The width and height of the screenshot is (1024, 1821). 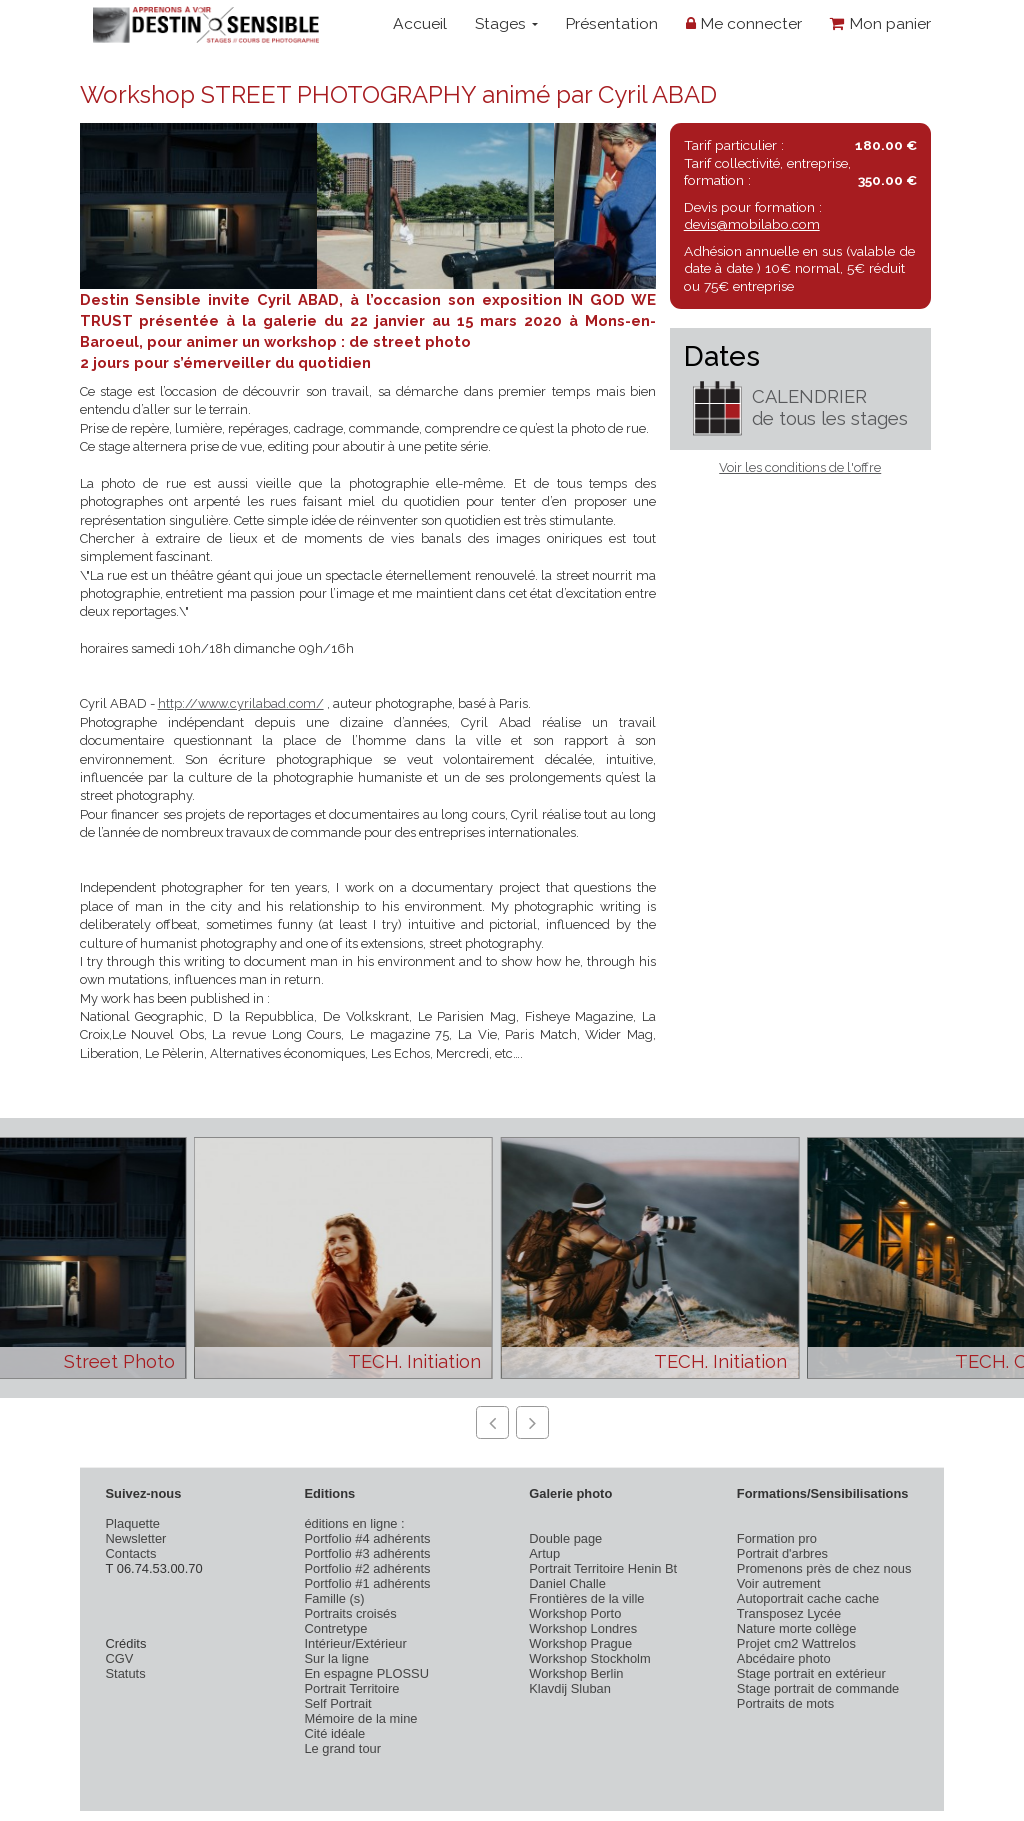 What do you see at coordinates (777, 1538) in the screenshot?
I see `Formation pro` at bounding box center [777, 1538].